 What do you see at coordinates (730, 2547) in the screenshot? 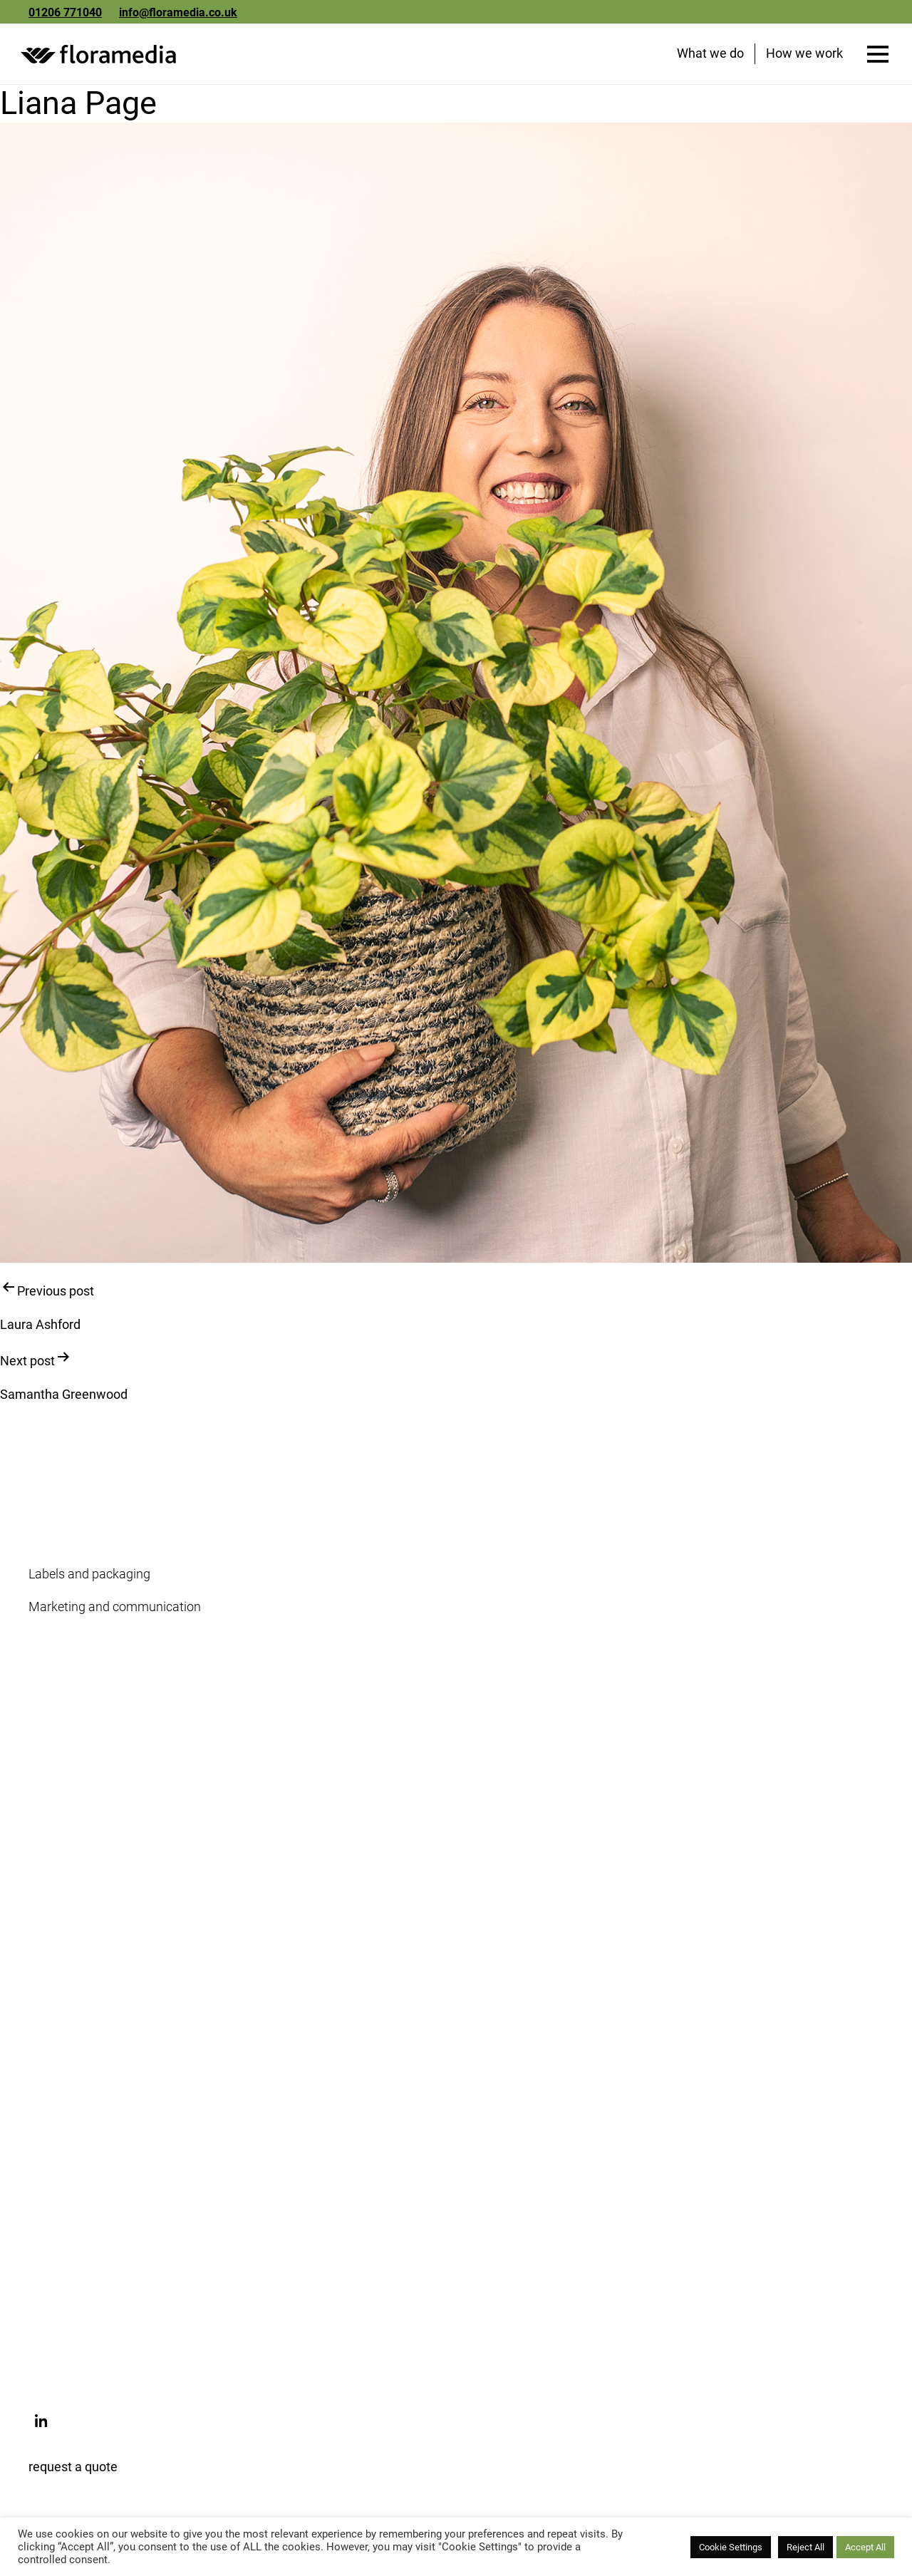
I see `Cookie Settings [button]` at bounding box center [730, 2547].